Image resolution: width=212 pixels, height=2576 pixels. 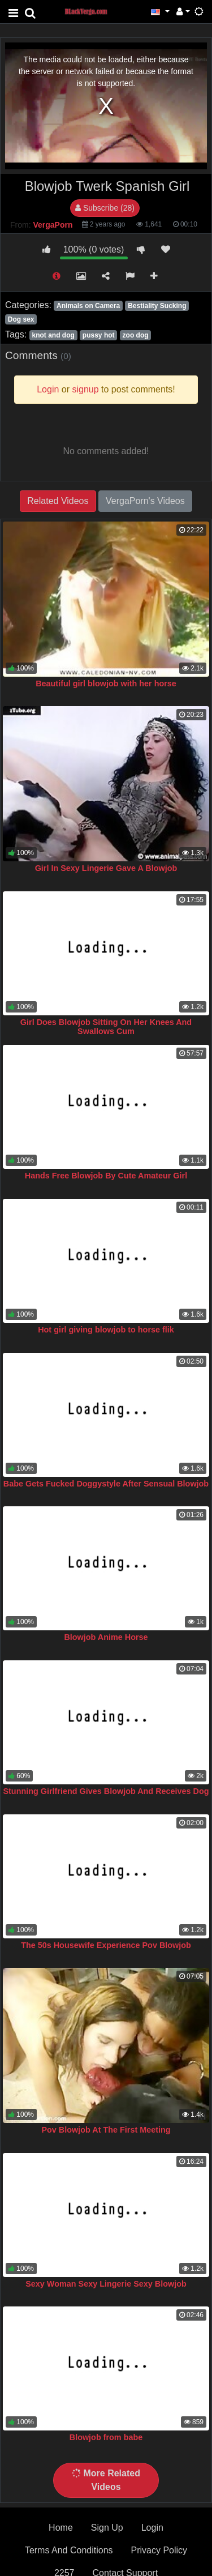 What do you see at coordinates (159, 2550) in the screenshot?
I see `Privacy Policy` at bounding box center [159, 2550].